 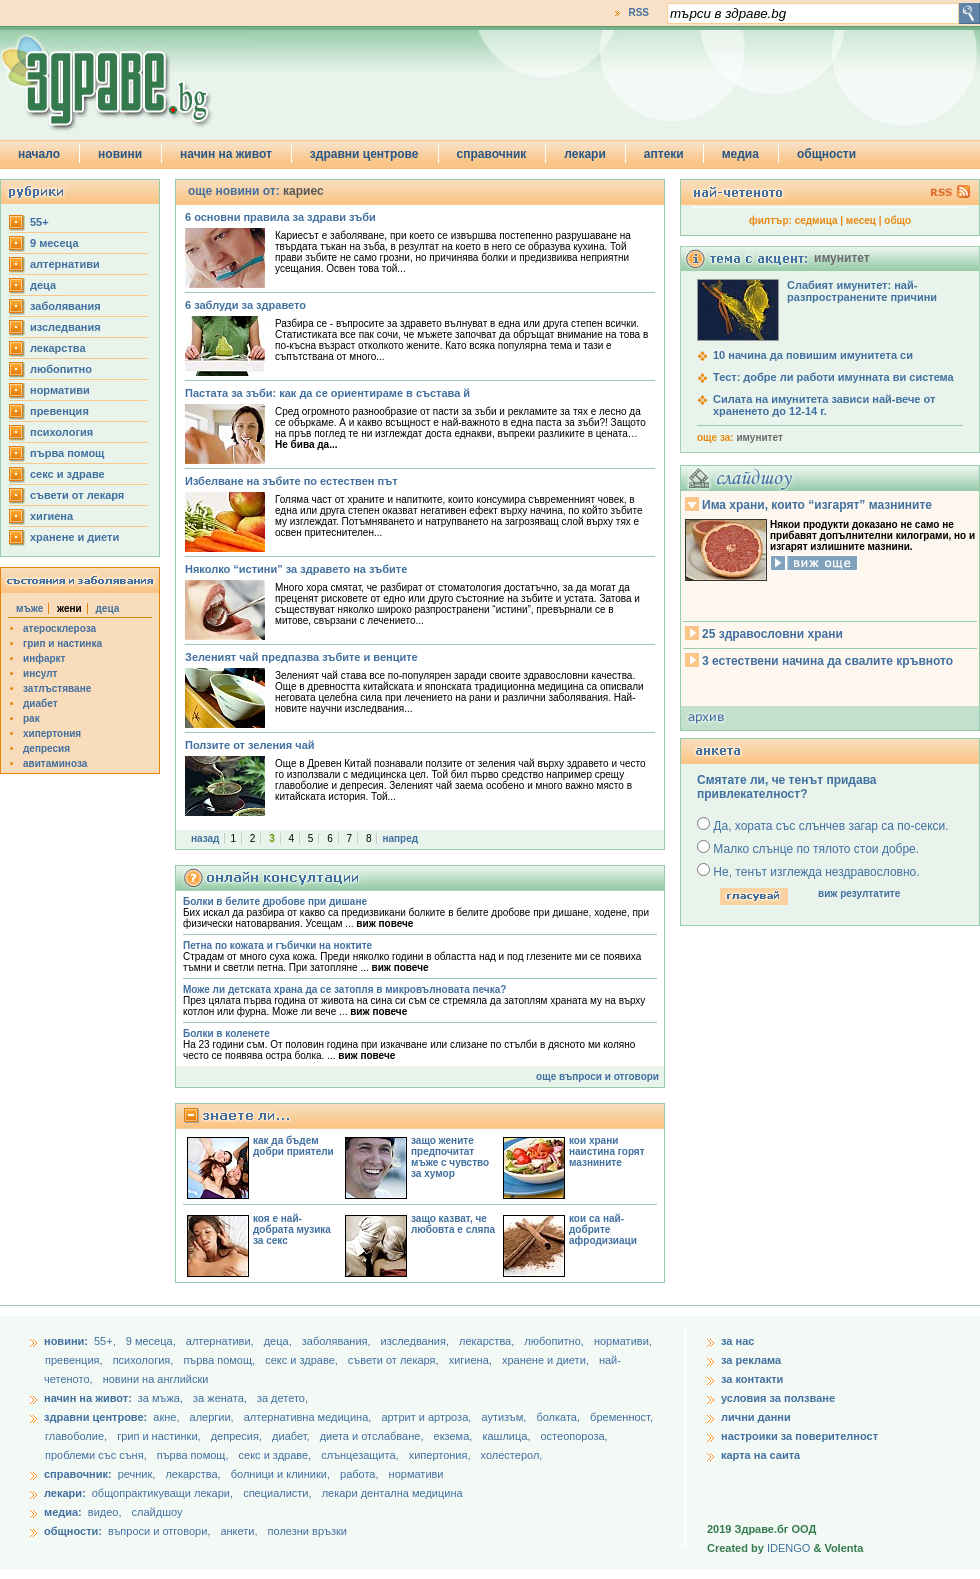 What do you see at coordinates (827, 661) in the screenshot?
I see `3 естествени начина да свалите кръвното` at bounding box center [827, 661].